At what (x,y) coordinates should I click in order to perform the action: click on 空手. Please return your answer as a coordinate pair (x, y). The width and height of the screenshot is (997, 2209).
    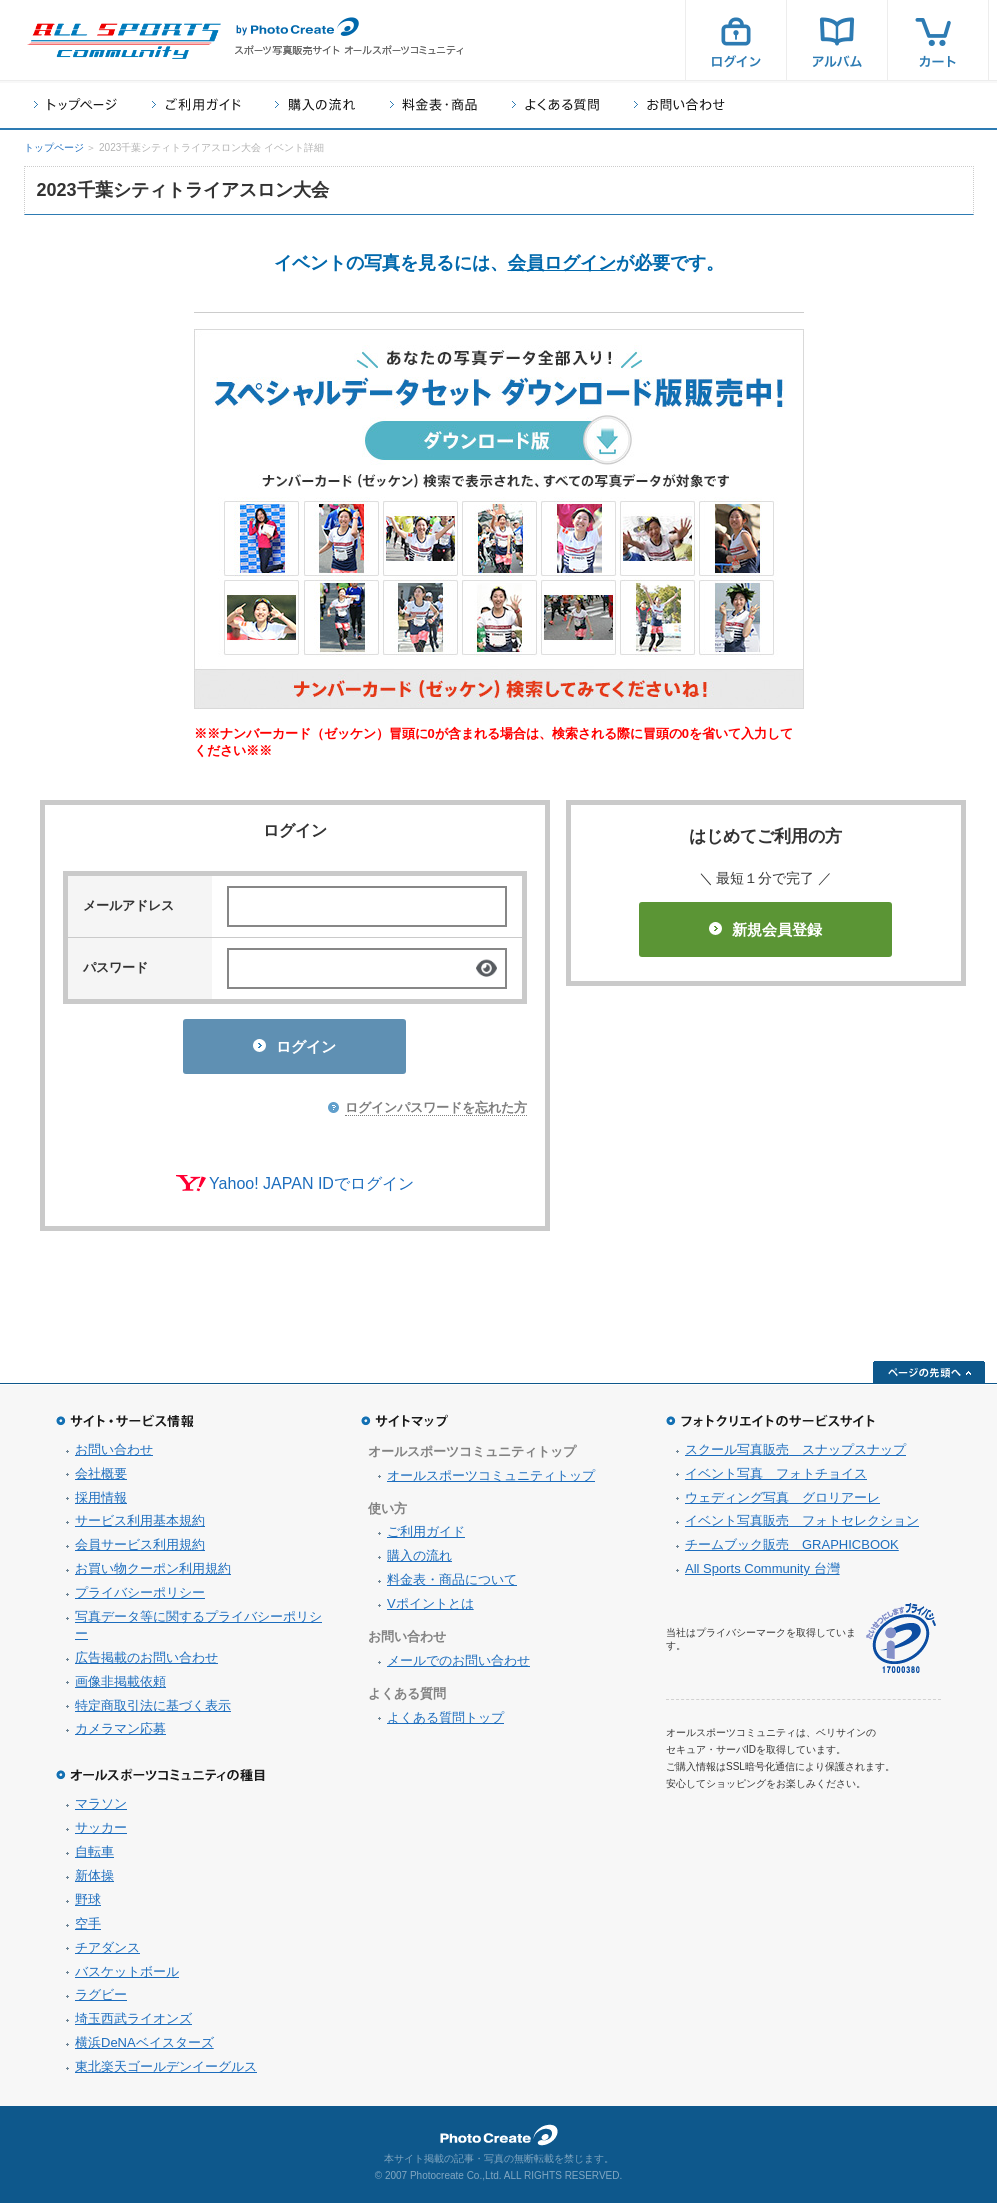
    Looking at the image, I should click on (88, 1929).